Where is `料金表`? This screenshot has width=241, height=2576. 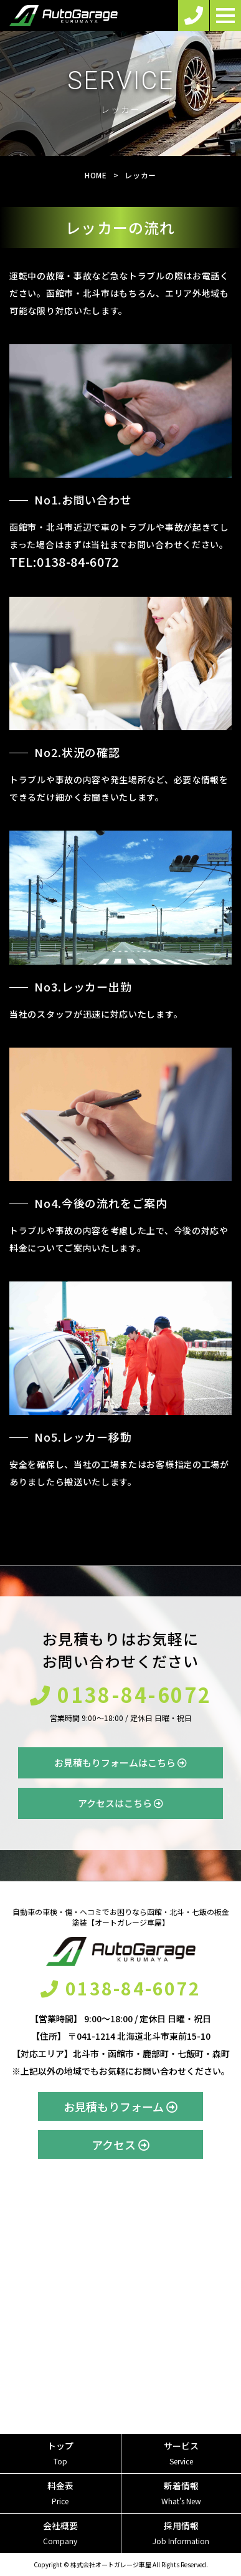
料金表 is located at coordinates (60, 2493).